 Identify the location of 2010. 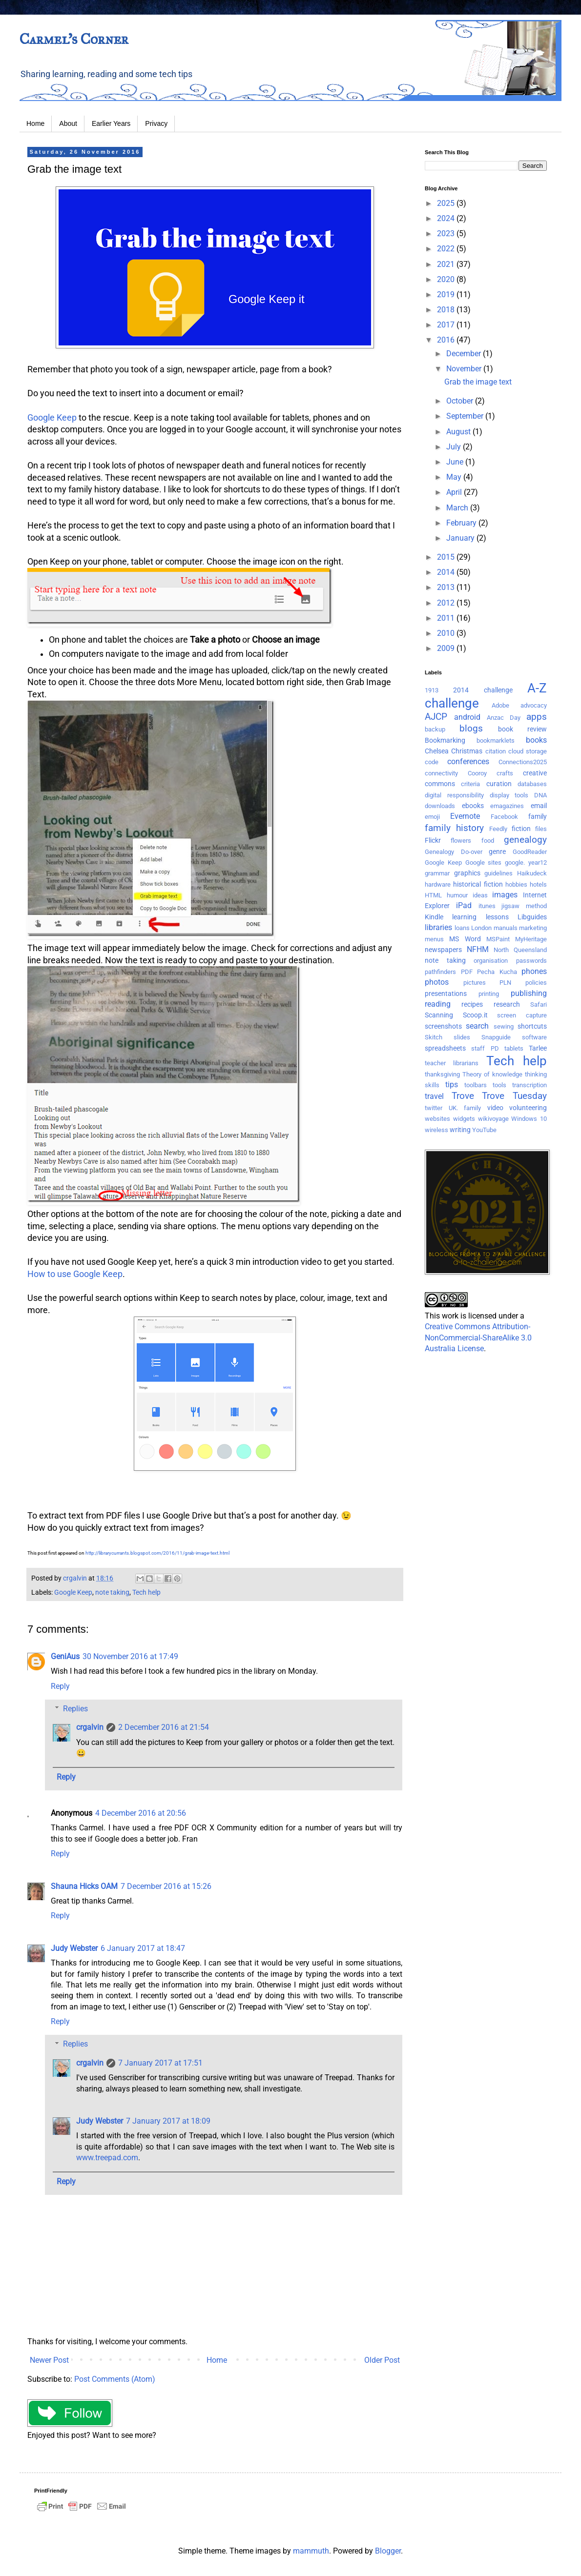
(446, 633).